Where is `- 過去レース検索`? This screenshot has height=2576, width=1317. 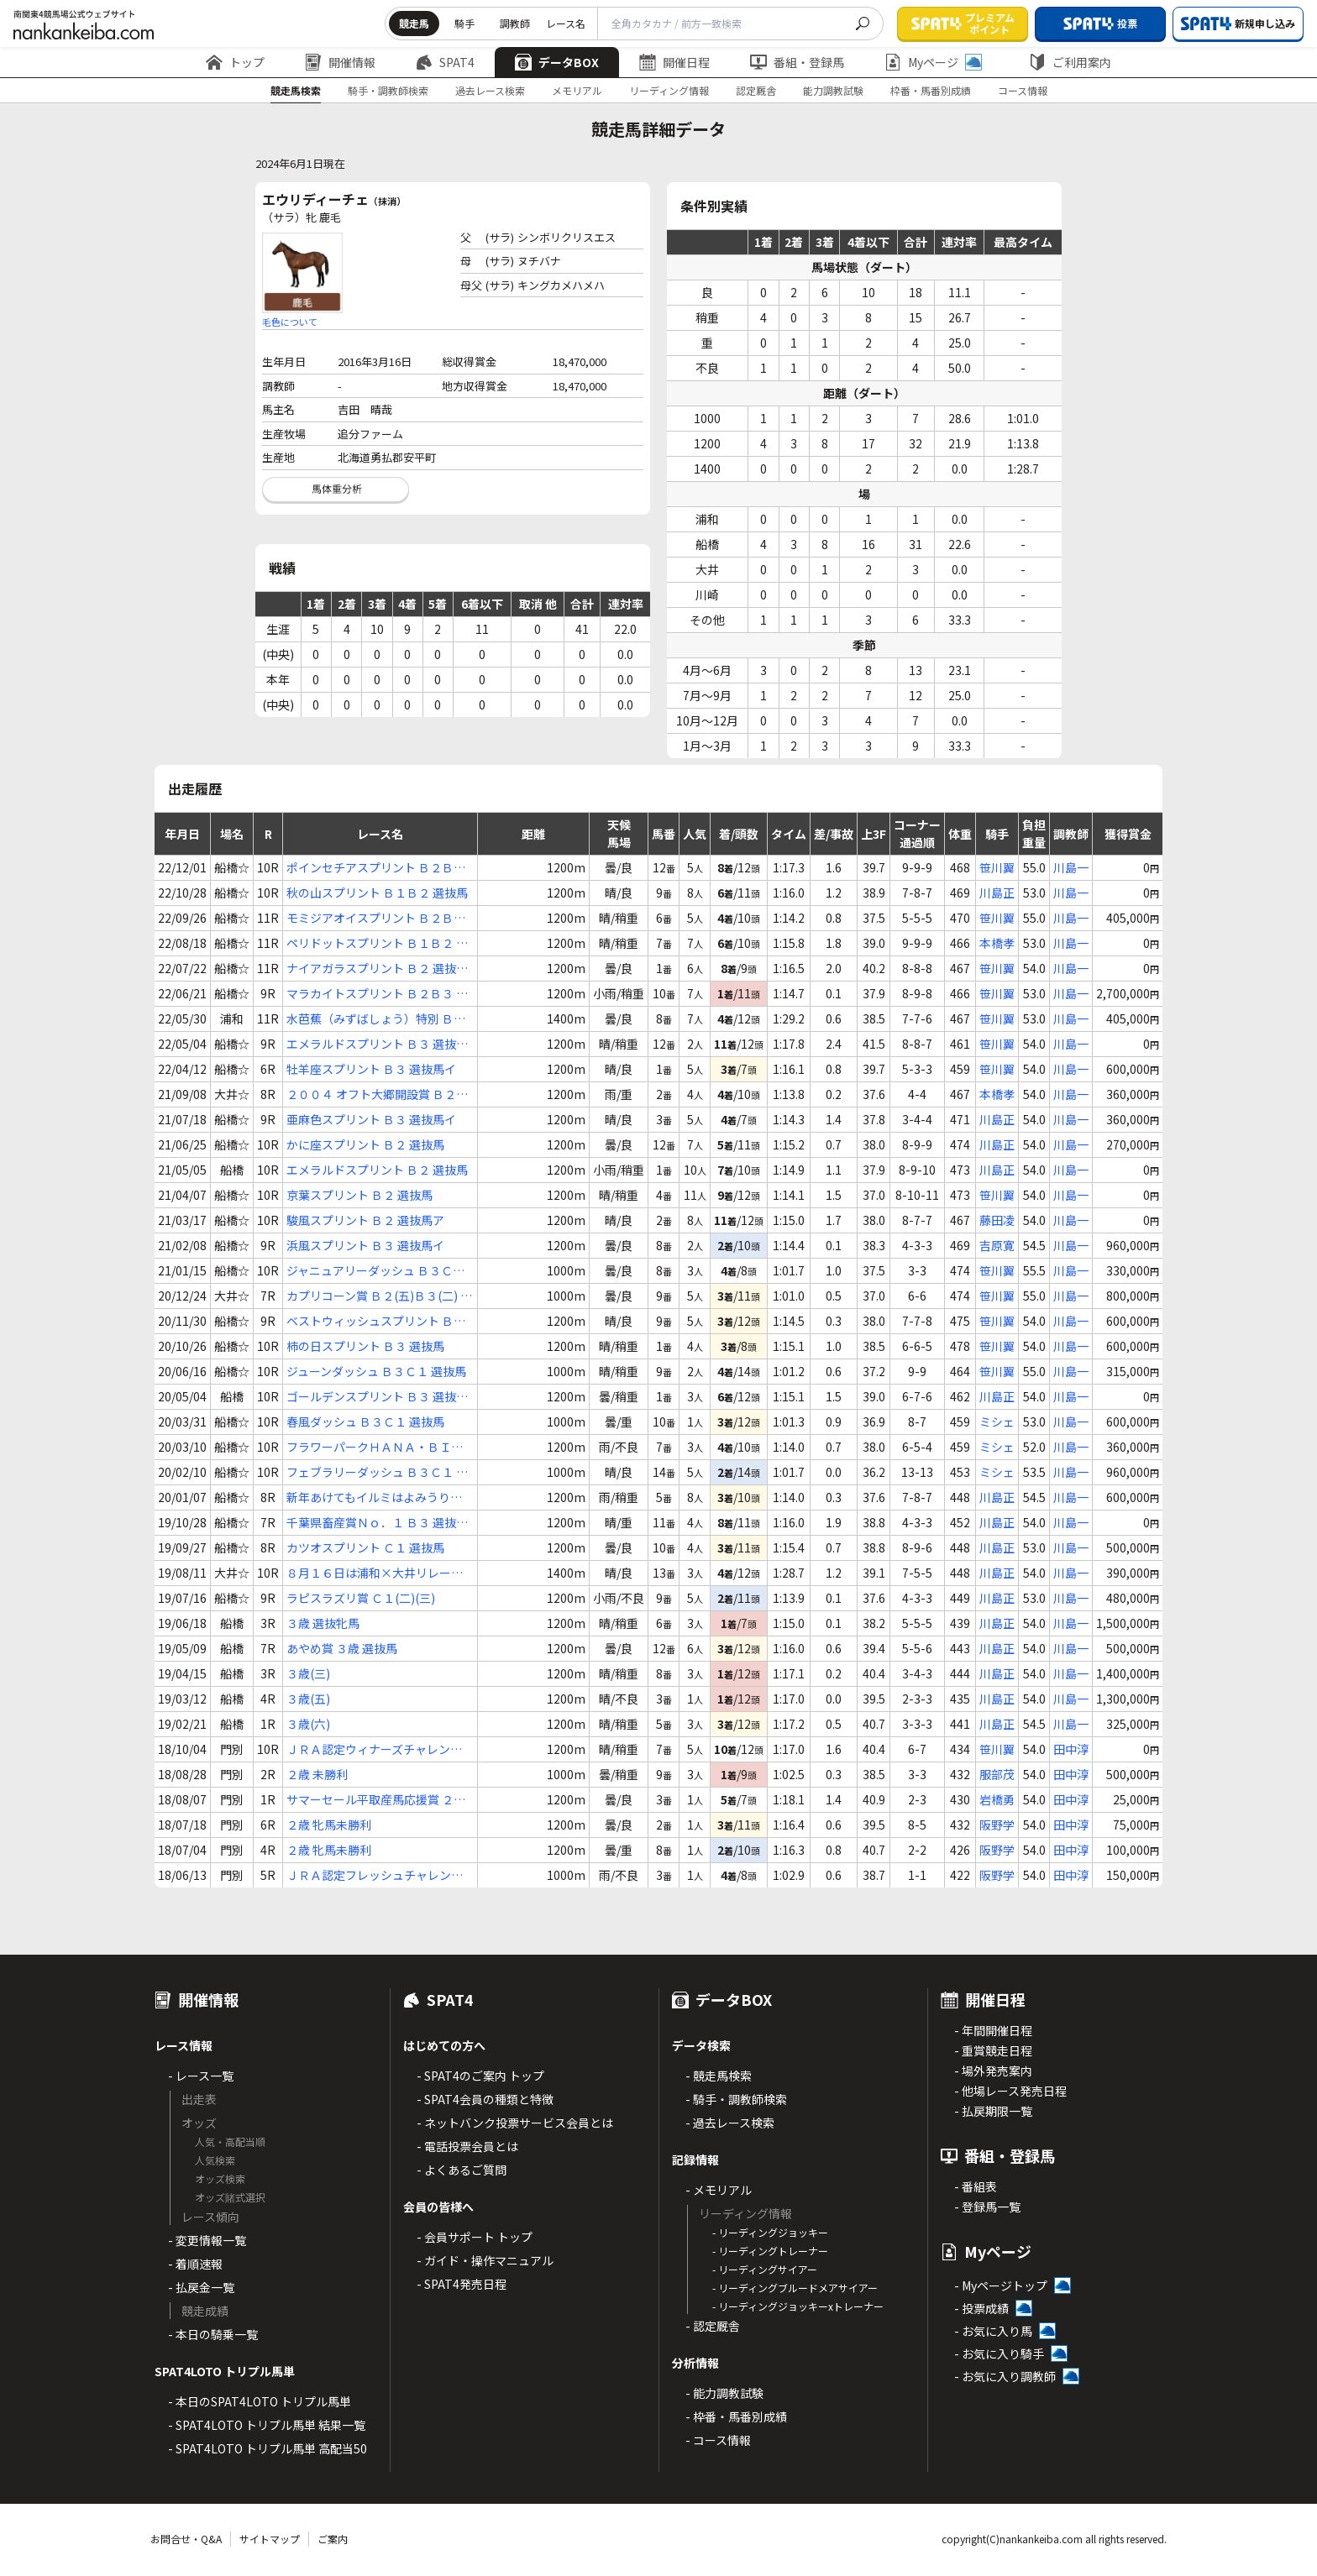
- 過去レース検索 is located at coordinates (729, 2122).